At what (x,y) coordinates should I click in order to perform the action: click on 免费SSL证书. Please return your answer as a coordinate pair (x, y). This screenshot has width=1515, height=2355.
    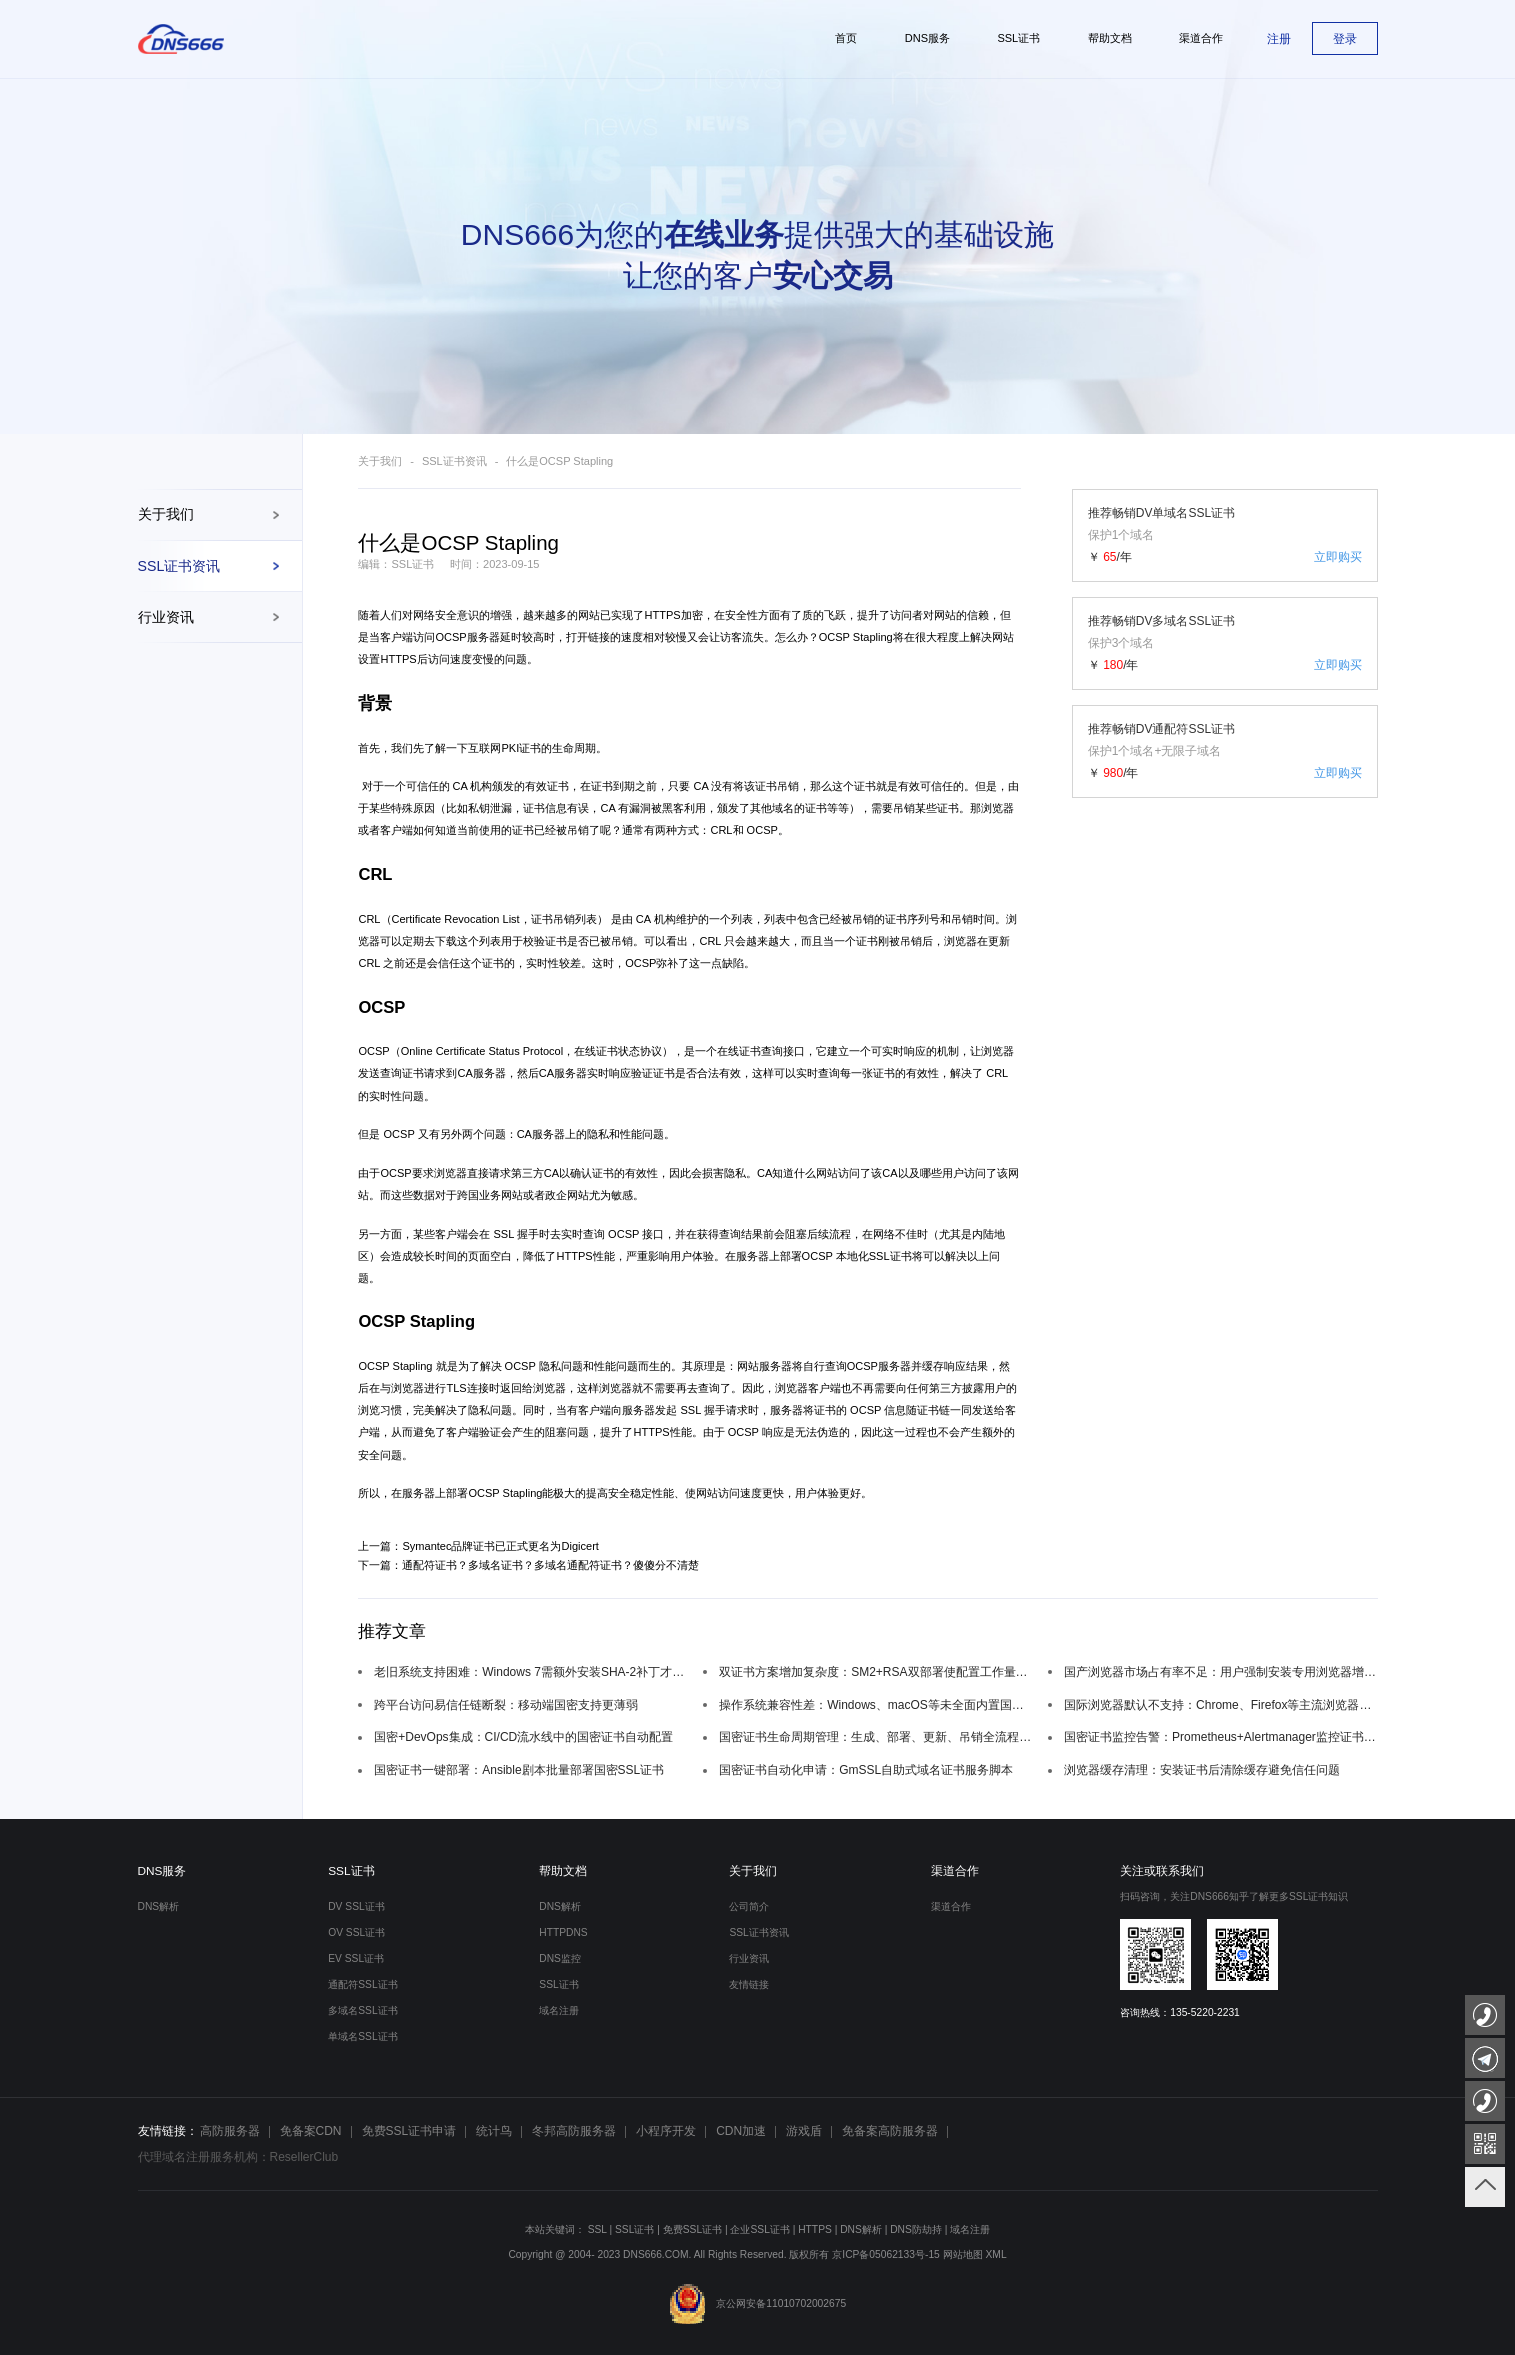
    Looking at the image, I should click on (692, 2229).